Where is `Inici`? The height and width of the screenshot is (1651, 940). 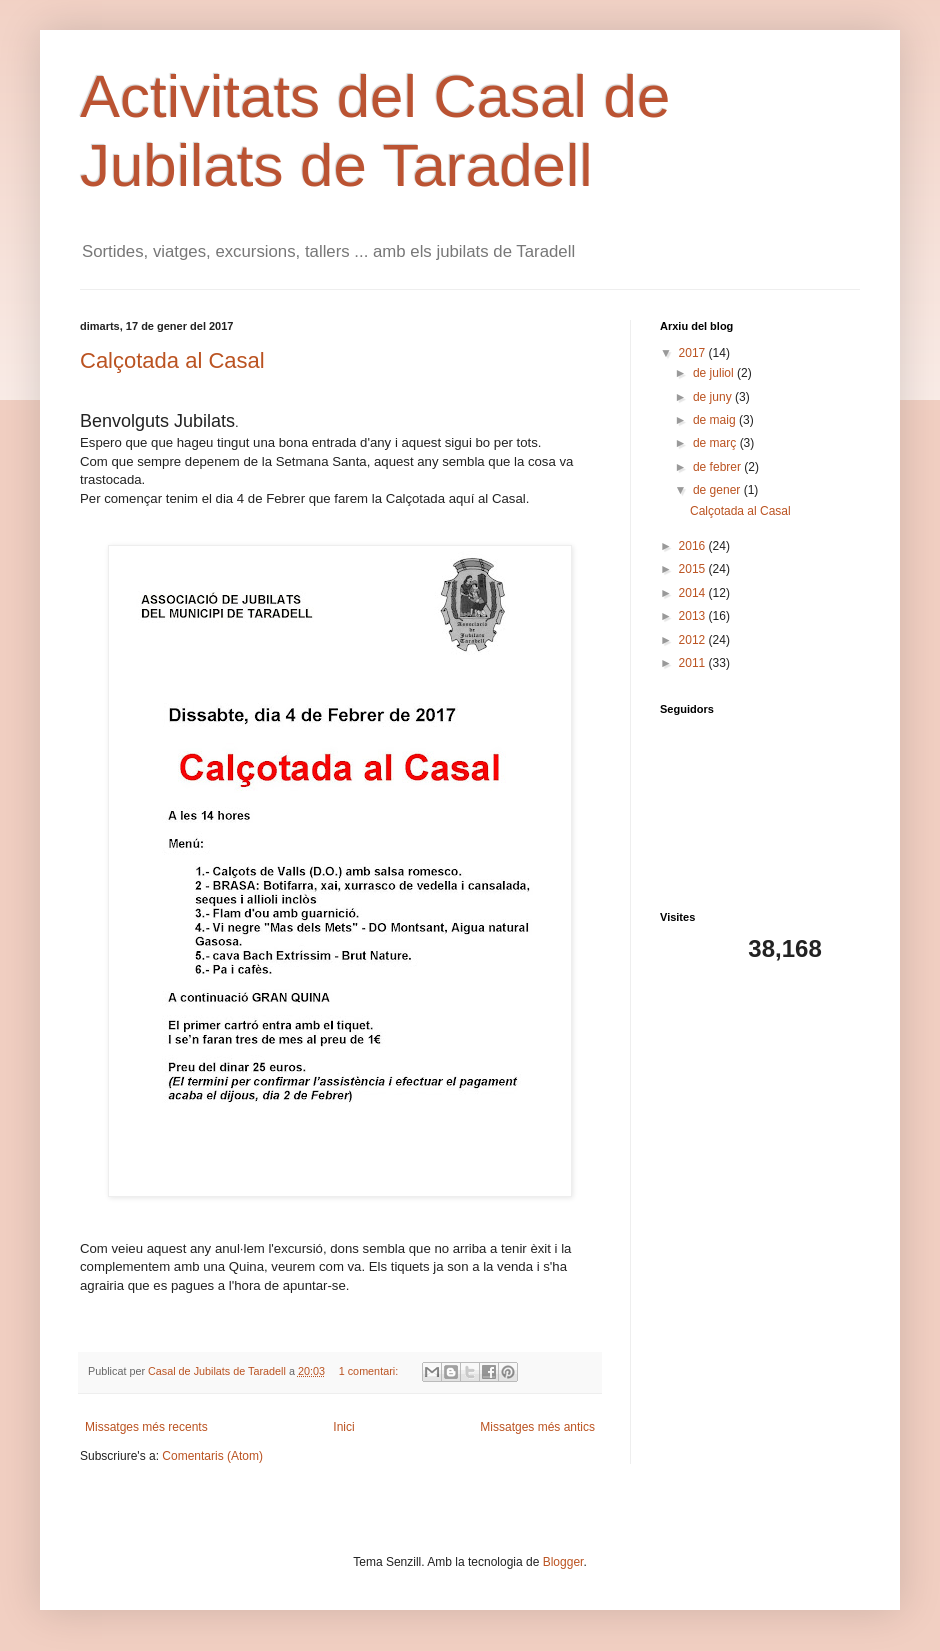 Inici is located at coordinates (343, 1427).